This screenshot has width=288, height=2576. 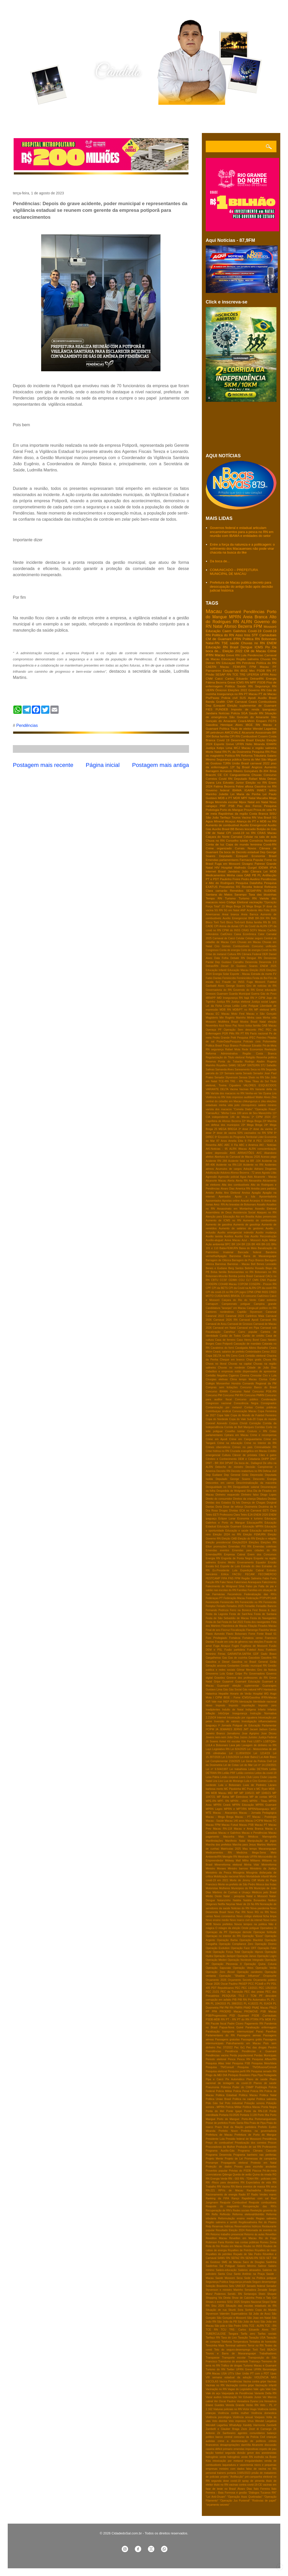 I want to click on Quem sou eu?, so click(x=52, y=119).